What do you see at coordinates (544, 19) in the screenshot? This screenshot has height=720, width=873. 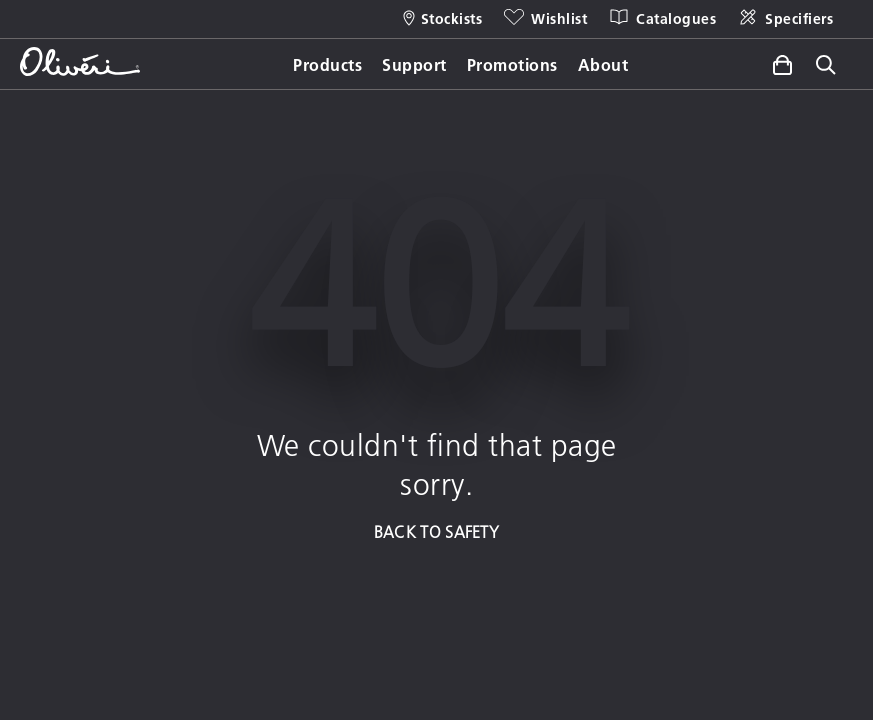 I see `[Wishlist]` at bounding box center [544, 19].